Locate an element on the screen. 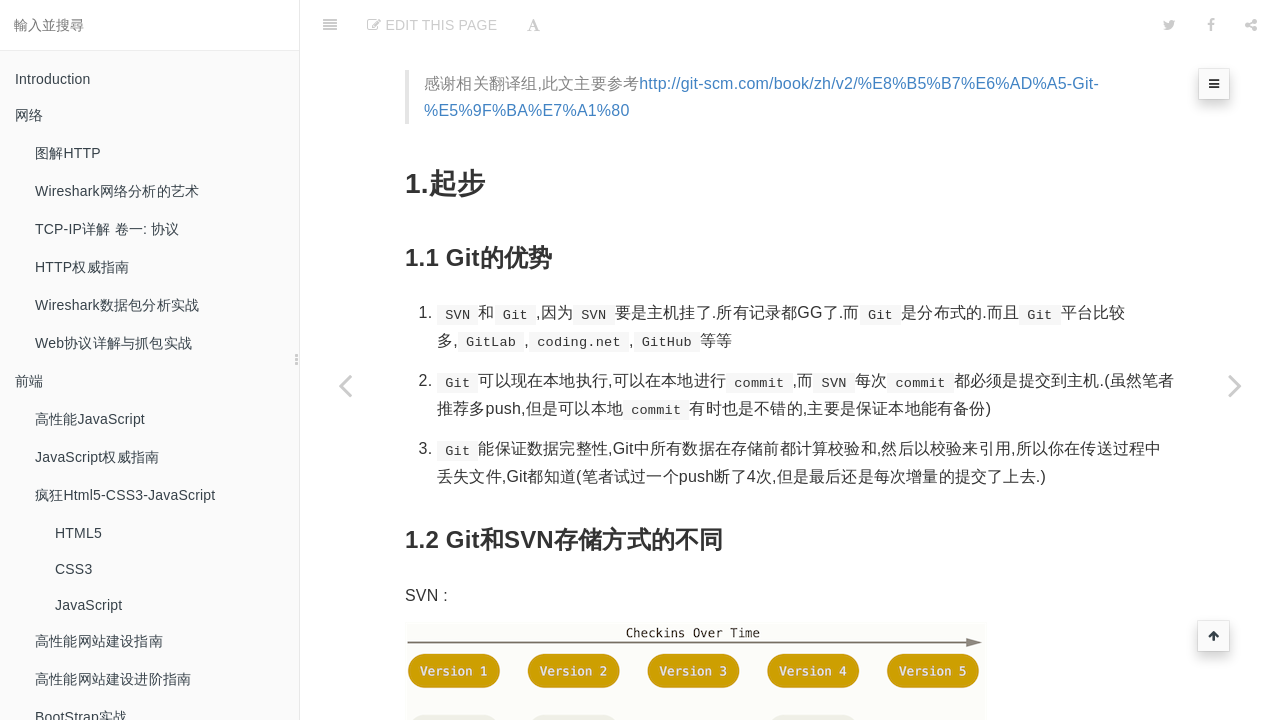 The width and height of the screenshot is (1280, 720). [Next page: 重构改善既有代码的设计] is located at coordinates (1235, 385).